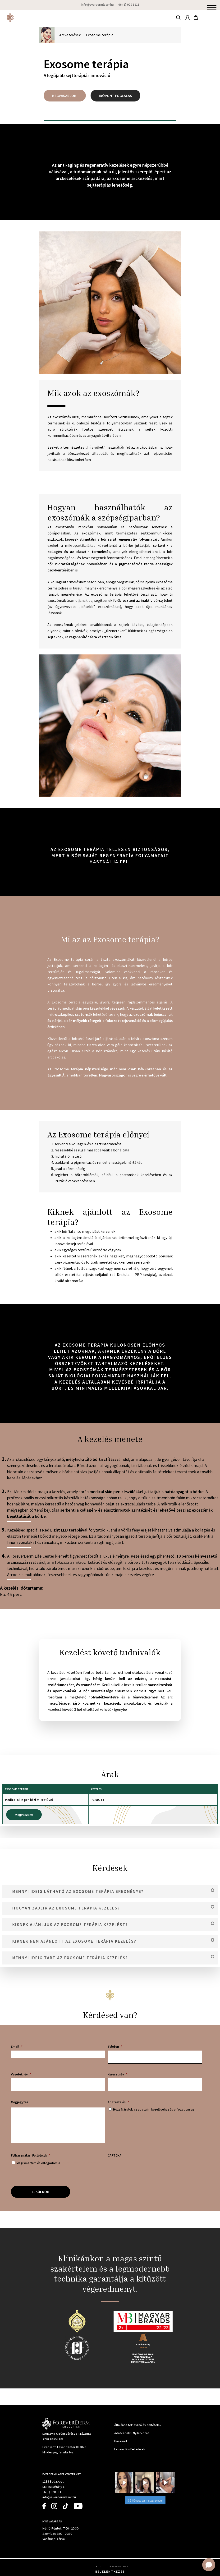 Image resolution: width=220 pixels, height=2576 pixels. What do you see at coordinates (144, 2169) in the screenshot?
I see `[presentation]` at bounding box center [144, 2169].